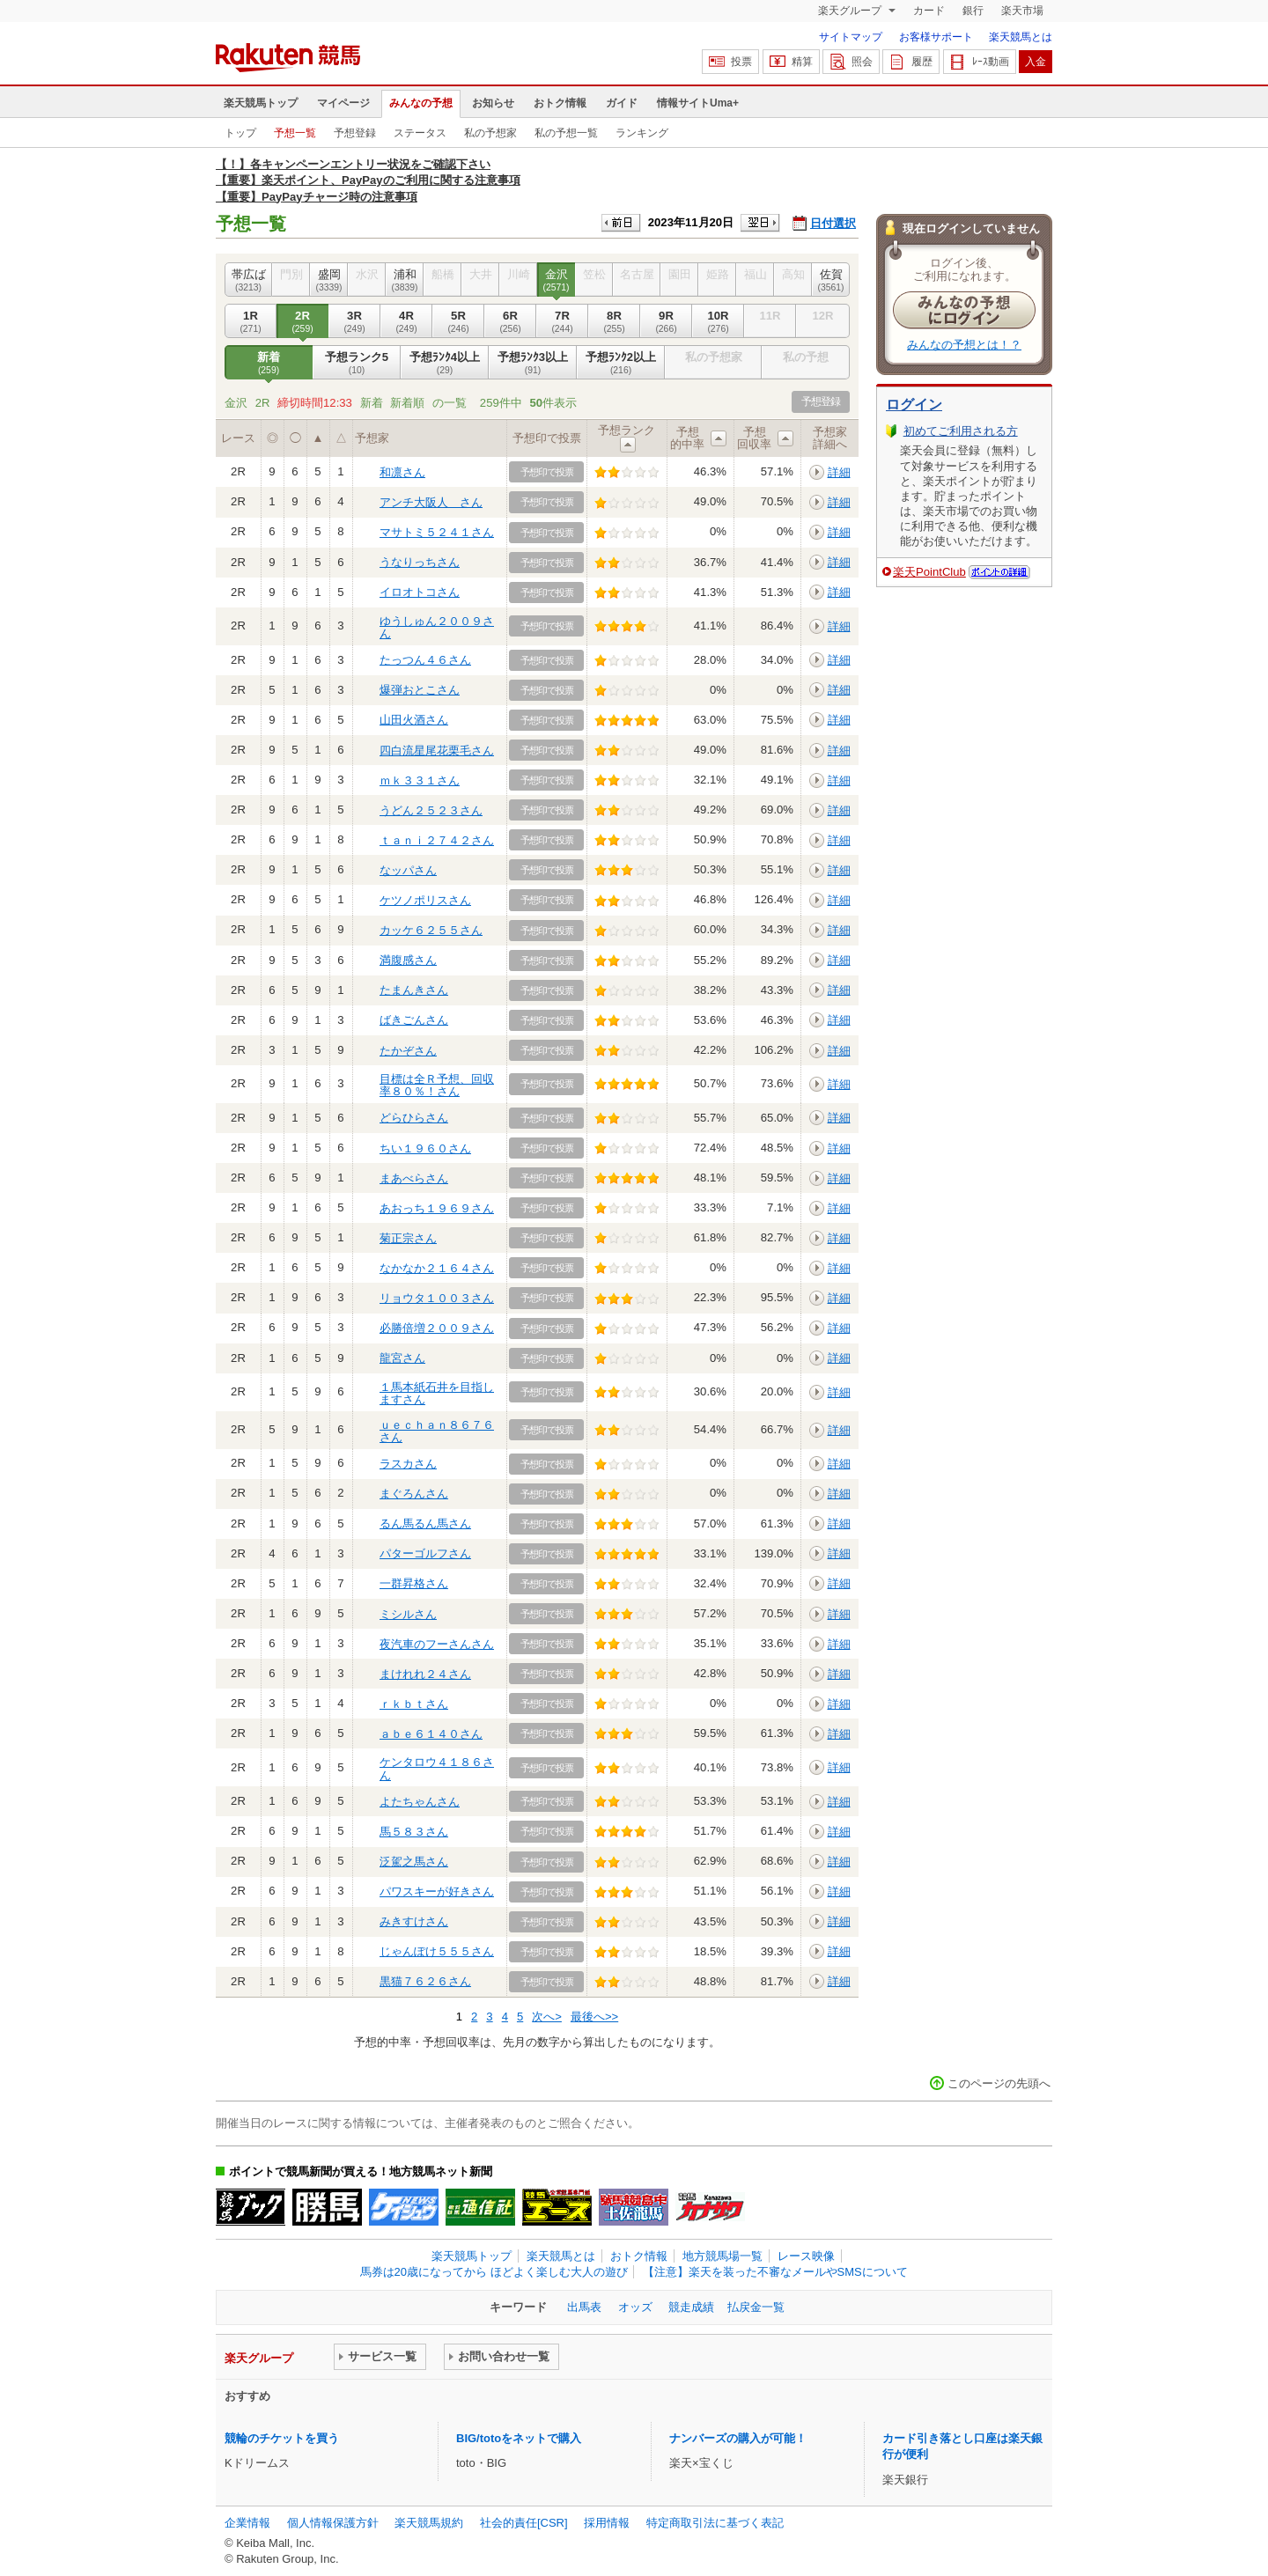 This screenshot has width=1268, height=2576. What do you see at coordinates (414, 1831) in the screenshot?
I see `馬５８３さん` at bounding box center [414, 1831].